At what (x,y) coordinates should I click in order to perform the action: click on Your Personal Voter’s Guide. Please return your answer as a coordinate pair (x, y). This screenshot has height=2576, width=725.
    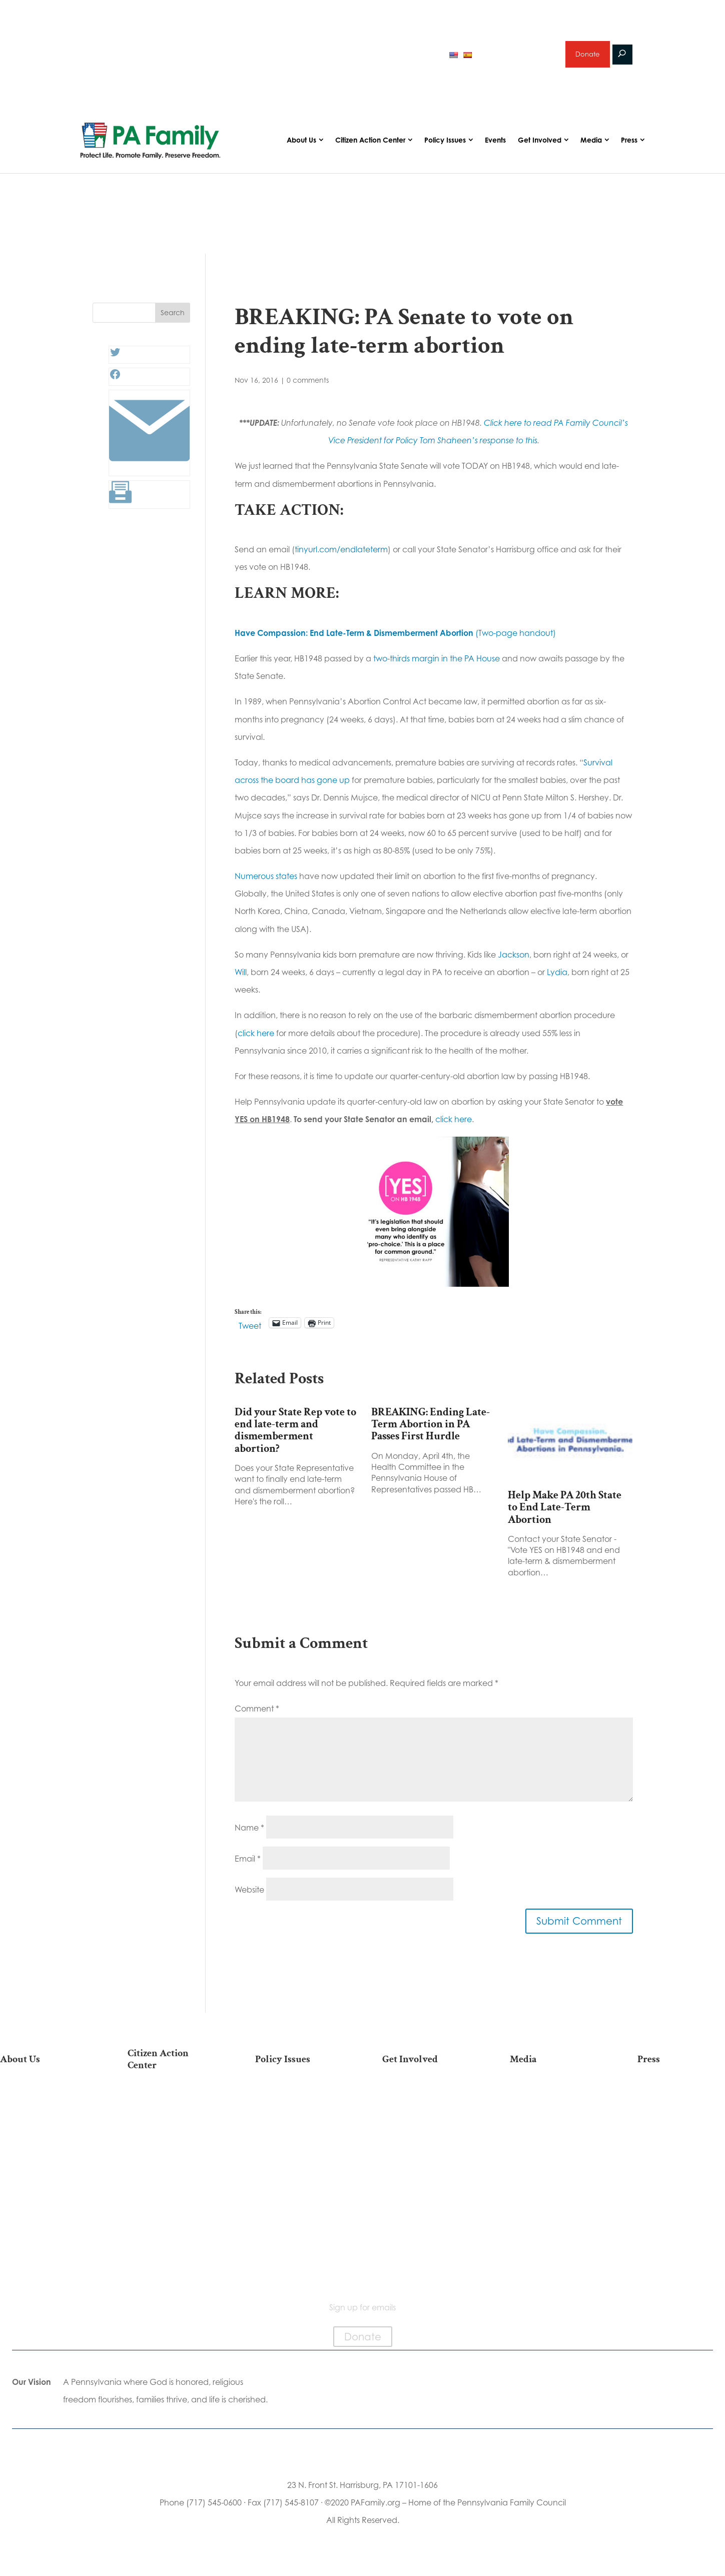
    Looking at the image, I should click on (171, 2176).